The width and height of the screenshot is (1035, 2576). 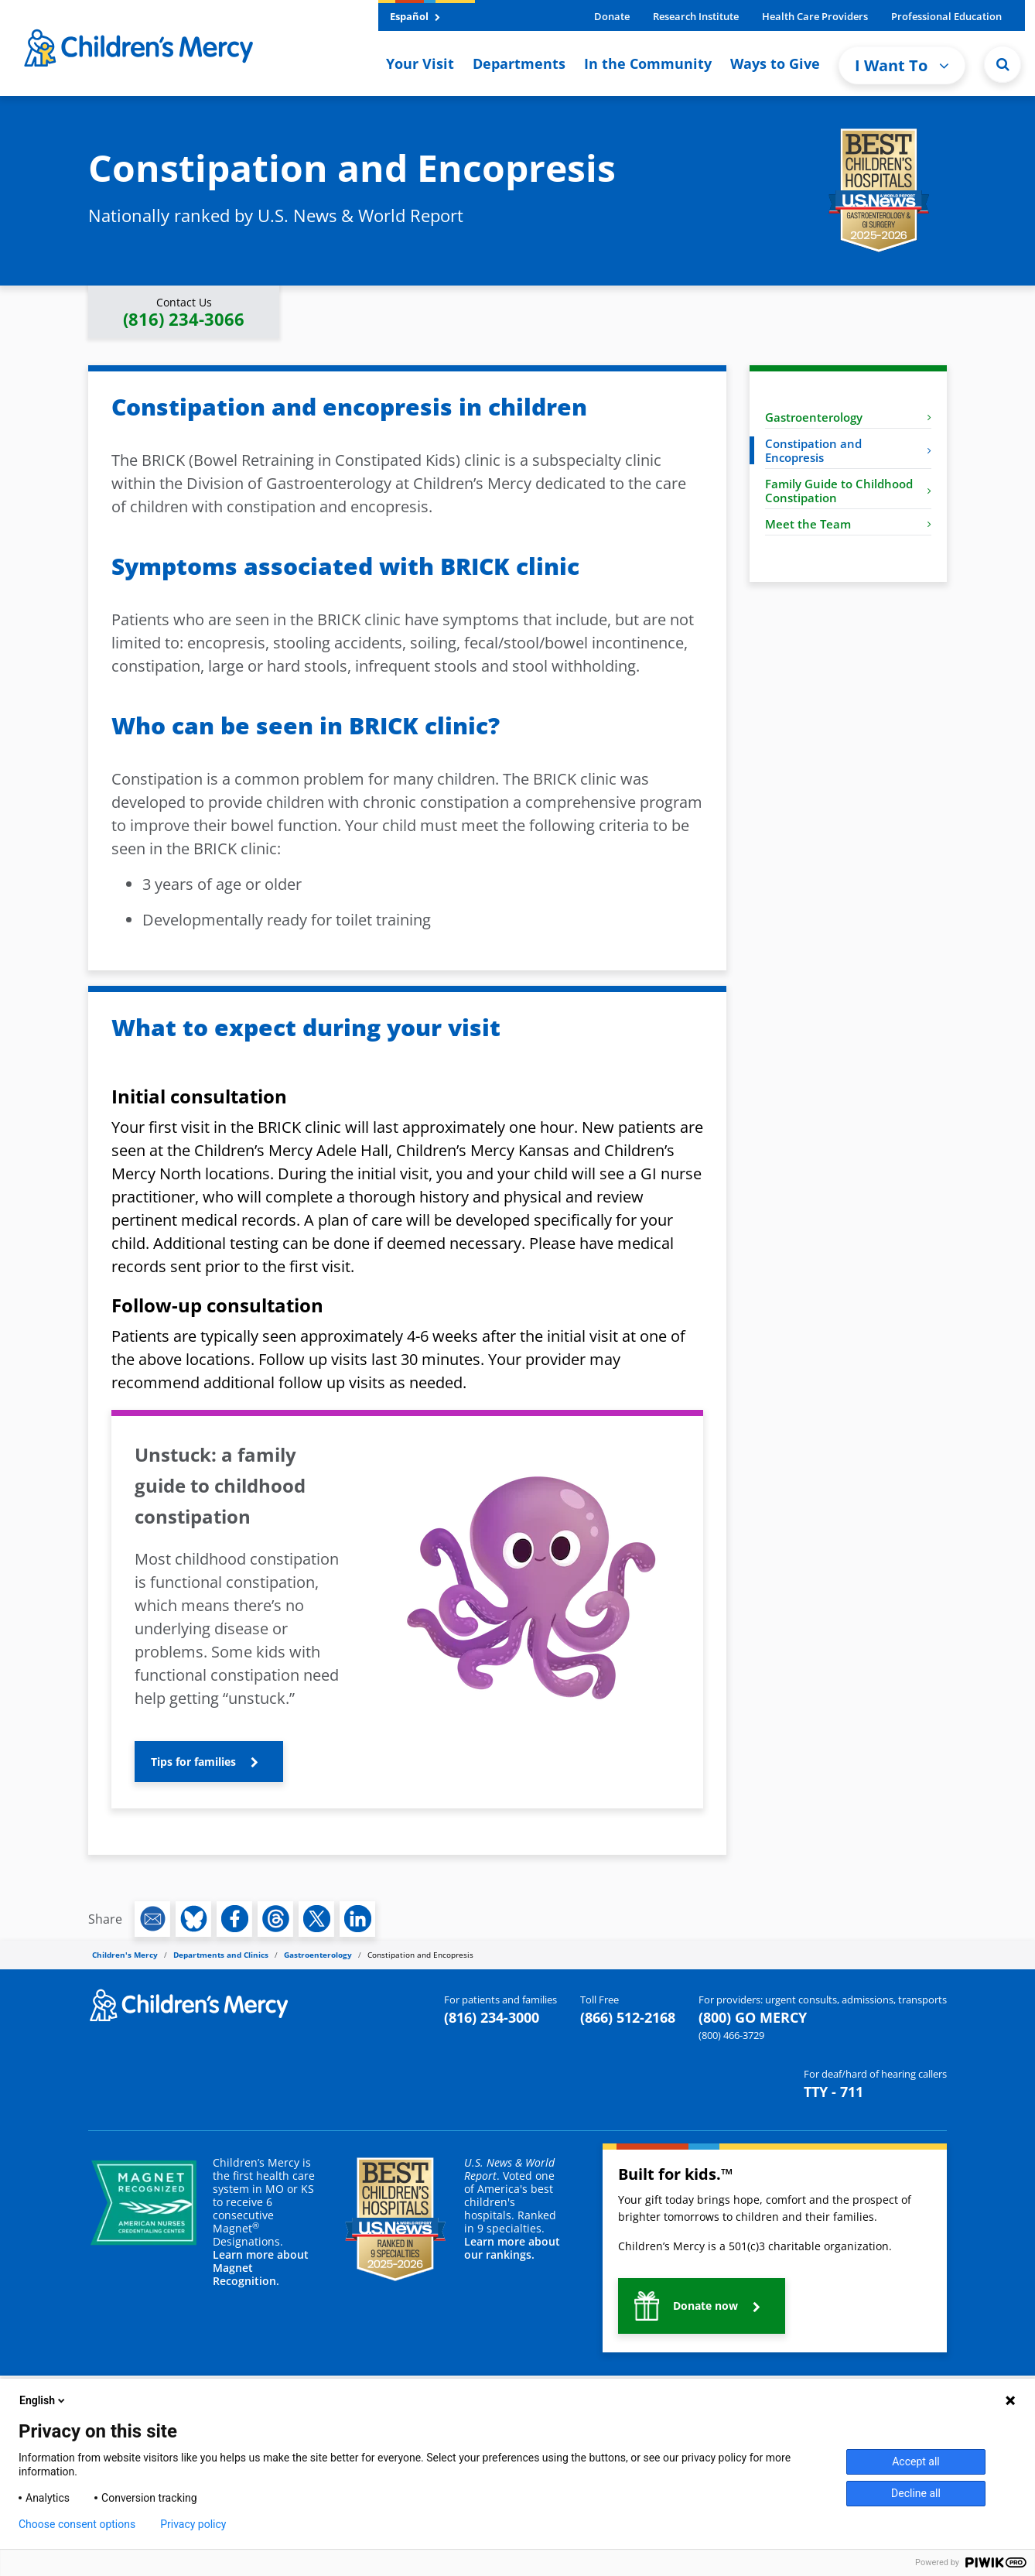 I want to click on Choose consent options, so click(x=77, y=2524).